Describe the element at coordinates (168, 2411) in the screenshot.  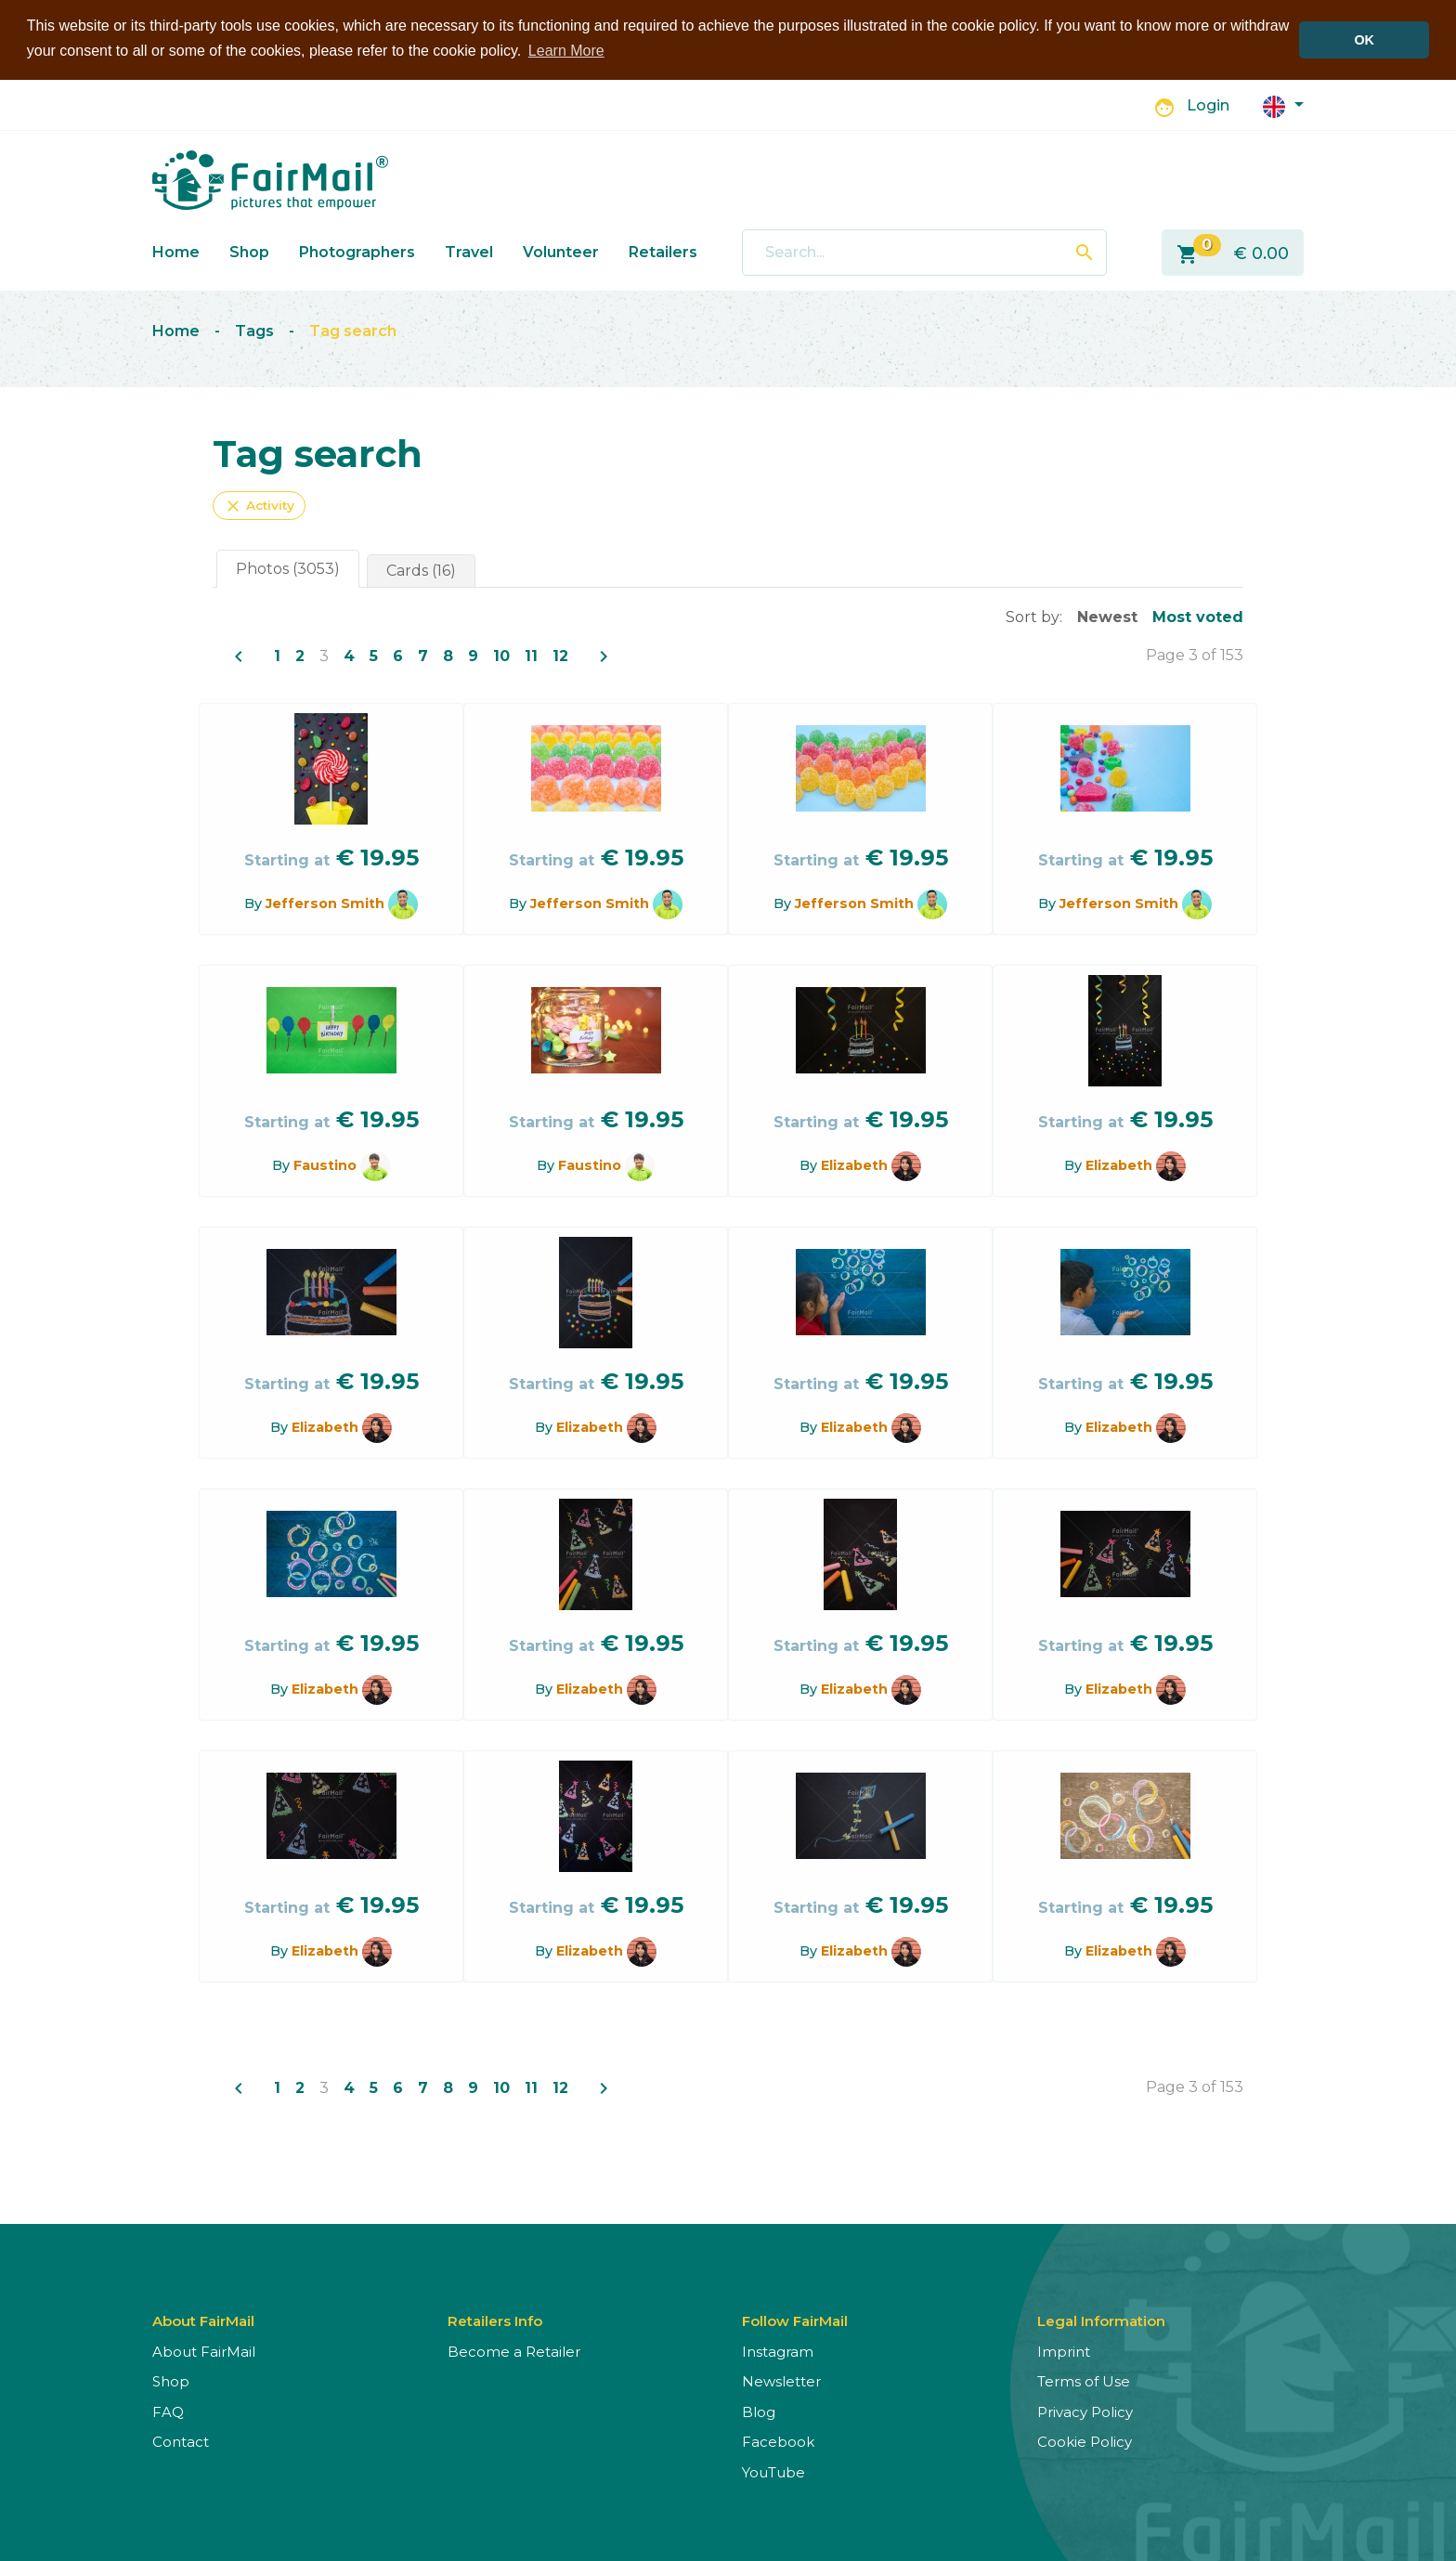
I see `FAQ` at that location.